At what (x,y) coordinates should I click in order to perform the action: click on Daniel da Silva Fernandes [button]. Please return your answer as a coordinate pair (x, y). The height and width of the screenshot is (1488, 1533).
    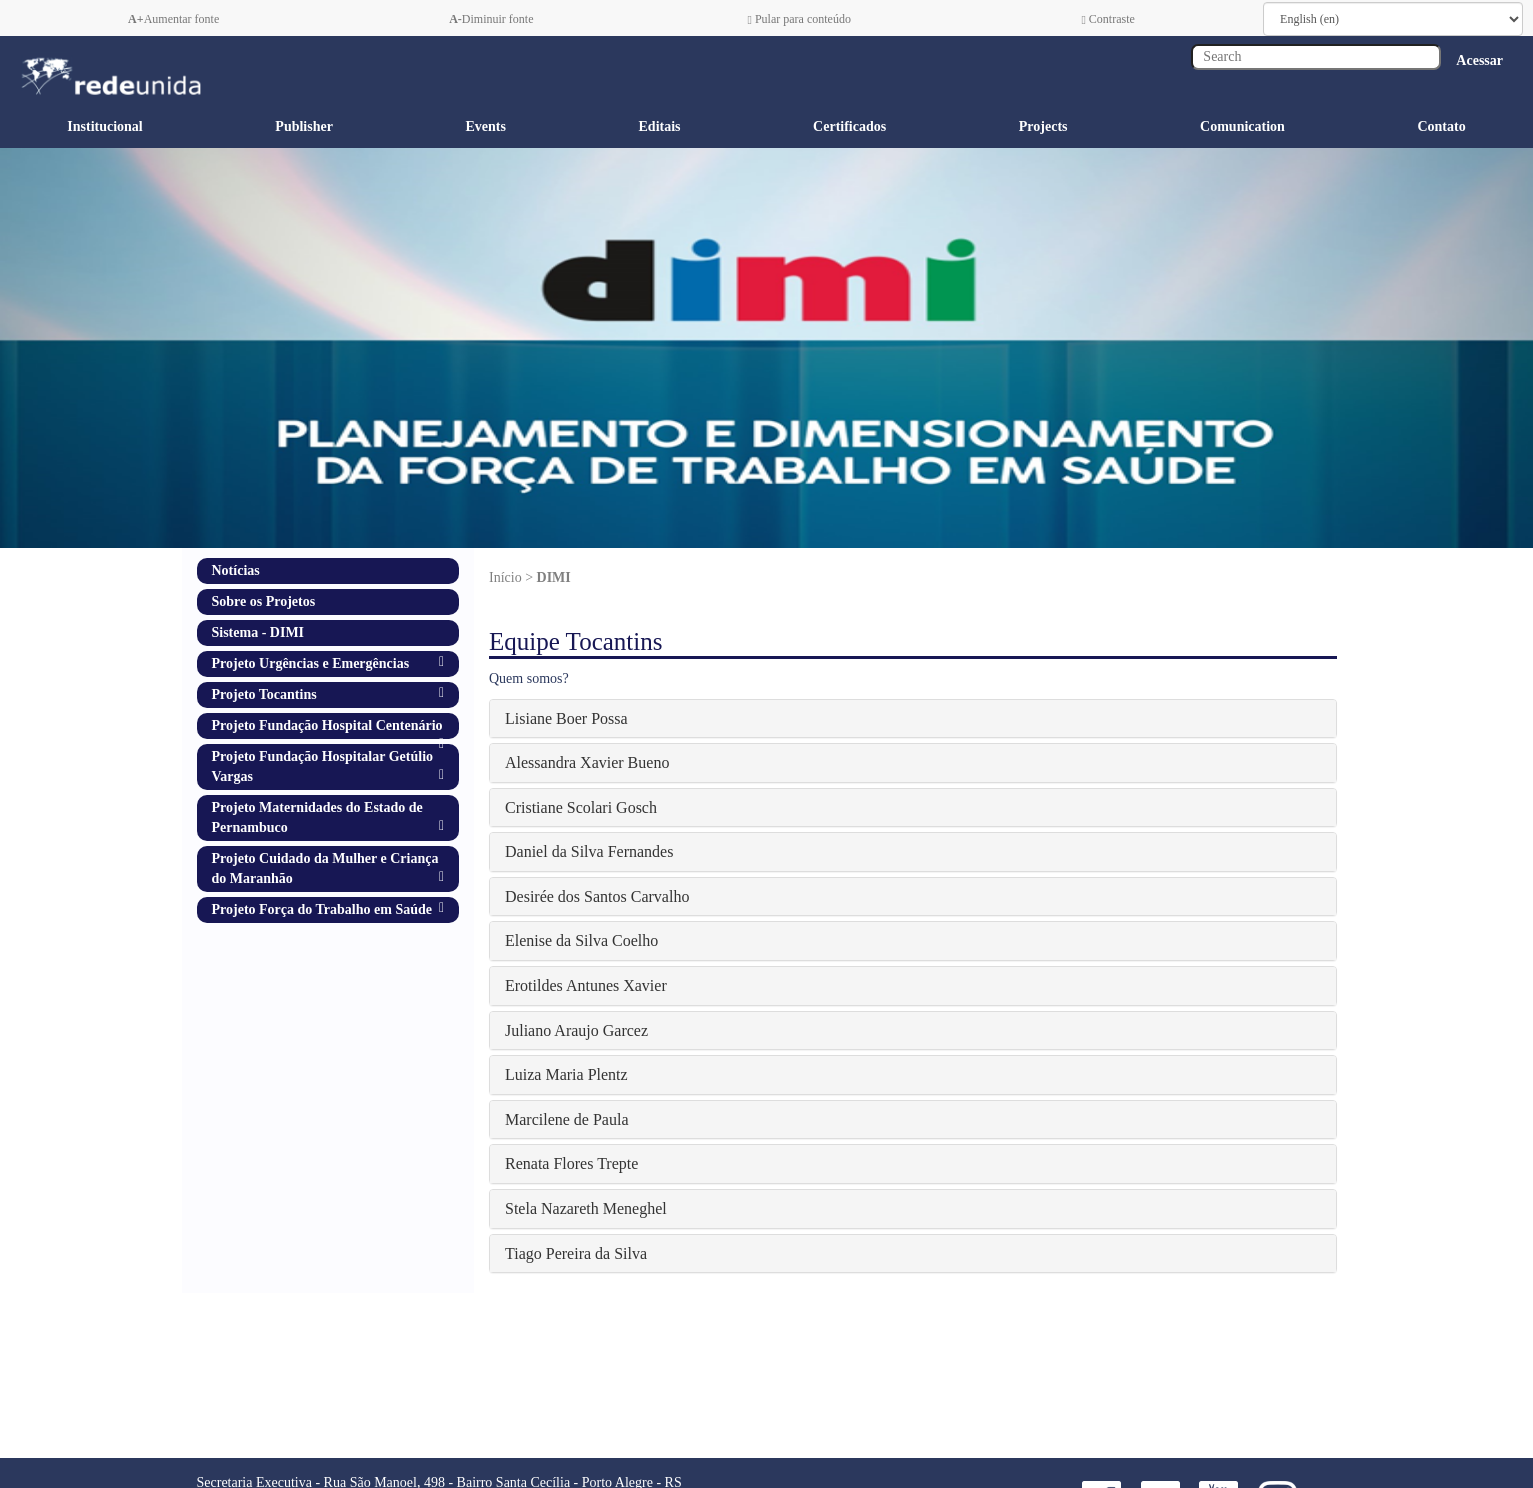
    Looking at the image, I should click on (589, 851).